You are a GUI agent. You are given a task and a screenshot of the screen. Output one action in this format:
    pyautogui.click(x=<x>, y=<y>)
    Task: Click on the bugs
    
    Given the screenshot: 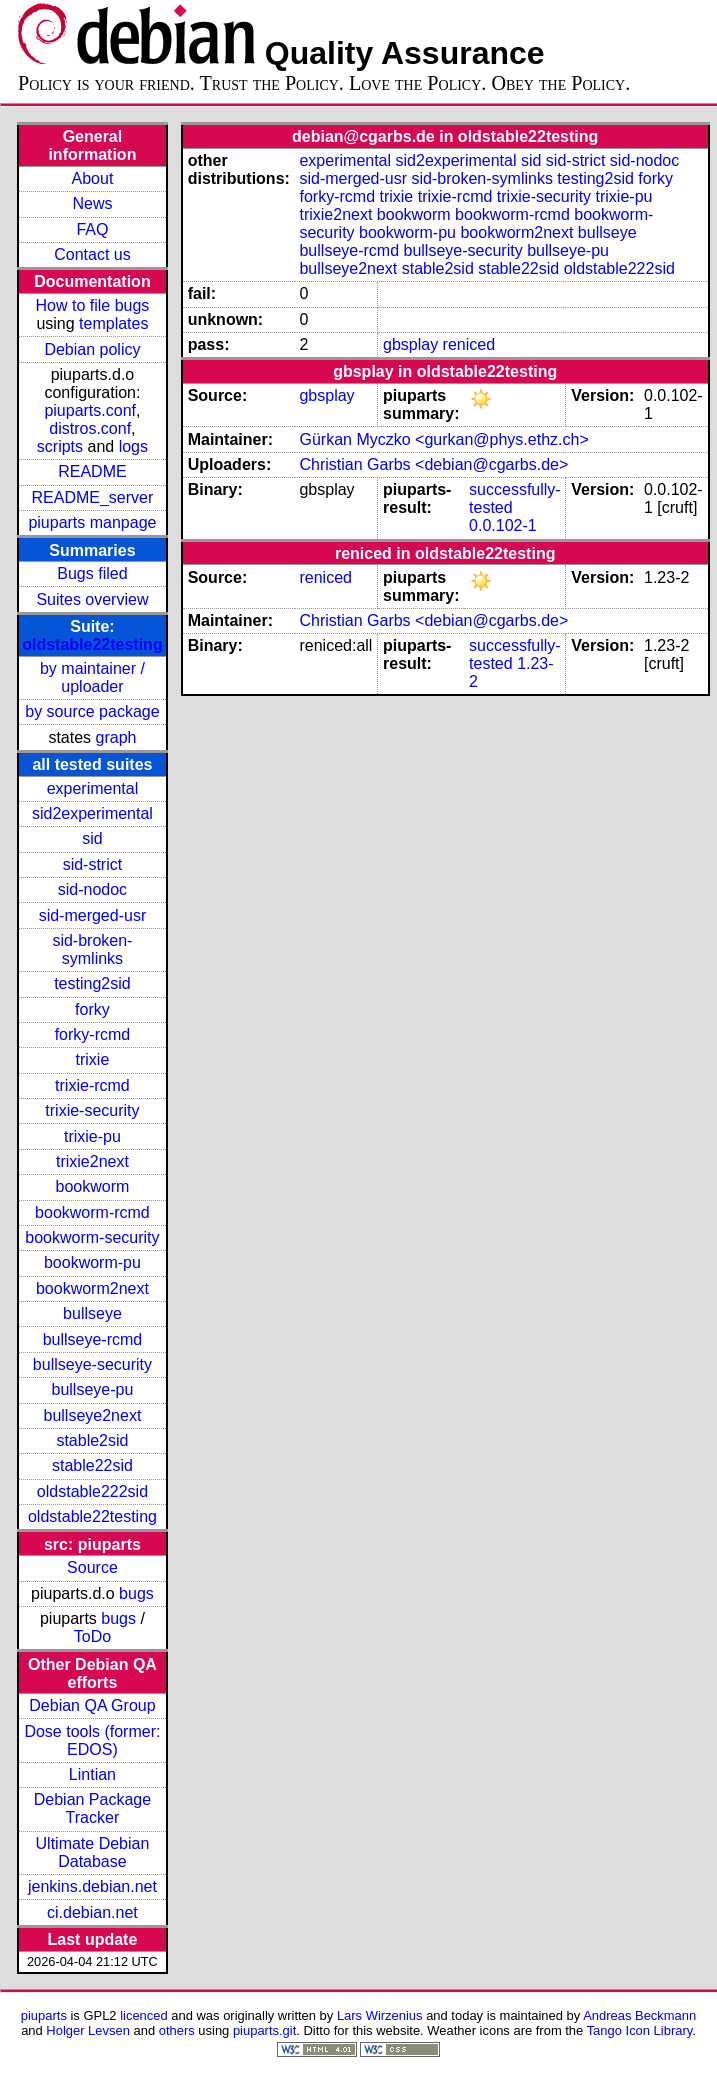 What is the action you would take?
    pyautogui.click(x=136, y=1593)
    